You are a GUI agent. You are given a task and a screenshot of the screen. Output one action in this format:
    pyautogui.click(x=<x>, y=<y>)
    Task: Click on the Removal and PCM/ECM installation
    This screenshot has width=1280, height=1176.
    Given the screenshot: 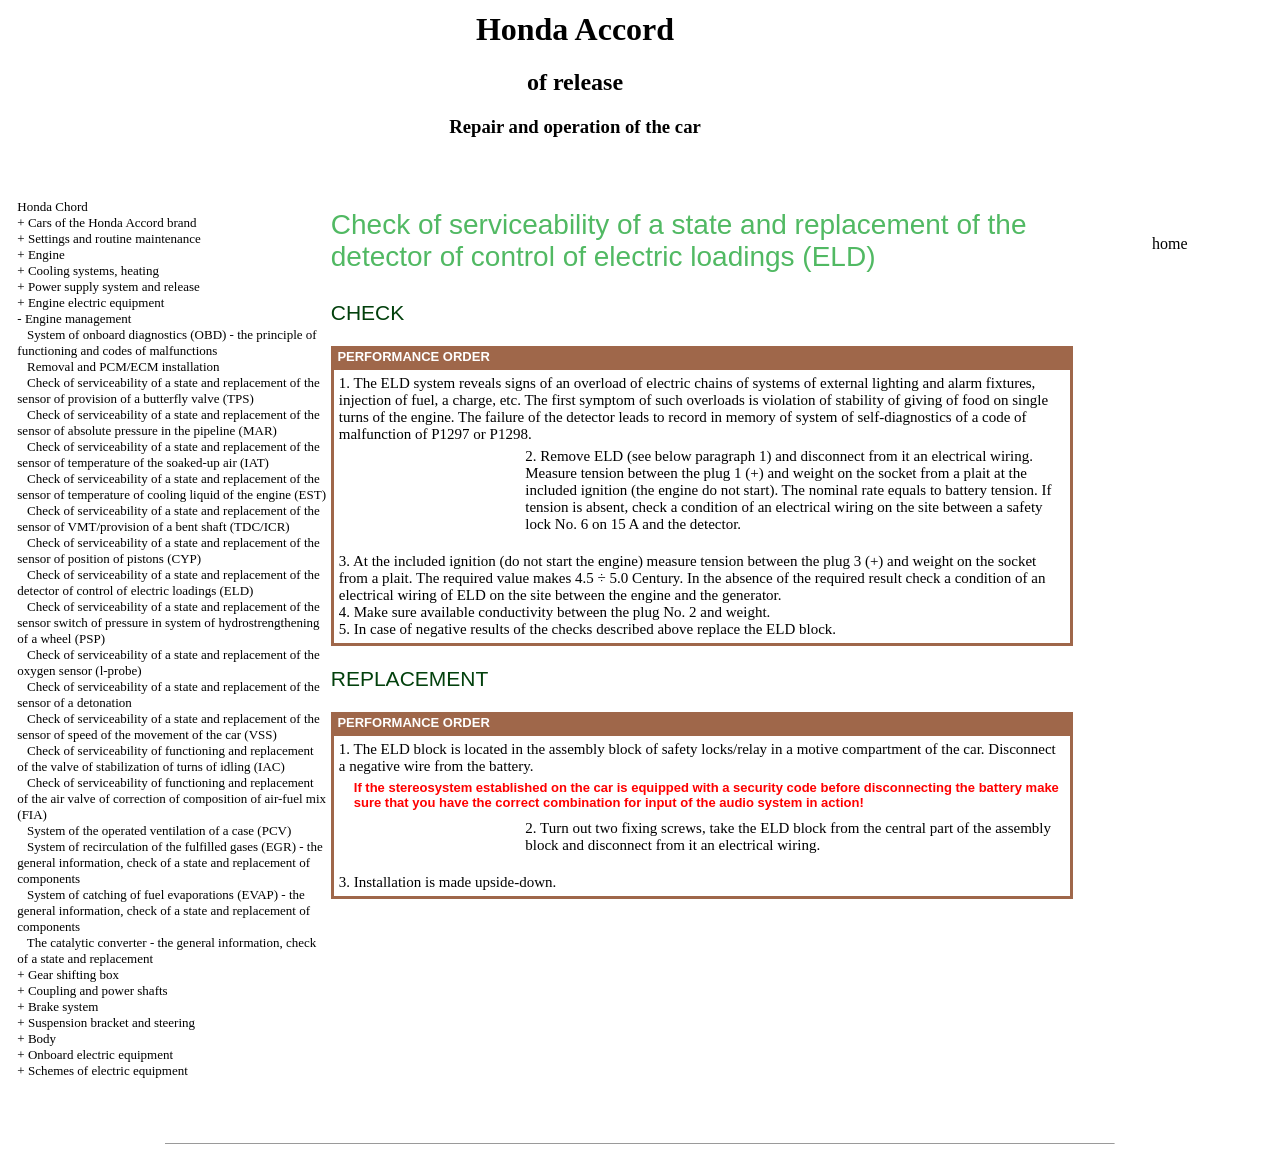 What is the action you would take?
    pyautogui.click(x=123, y=366)
    